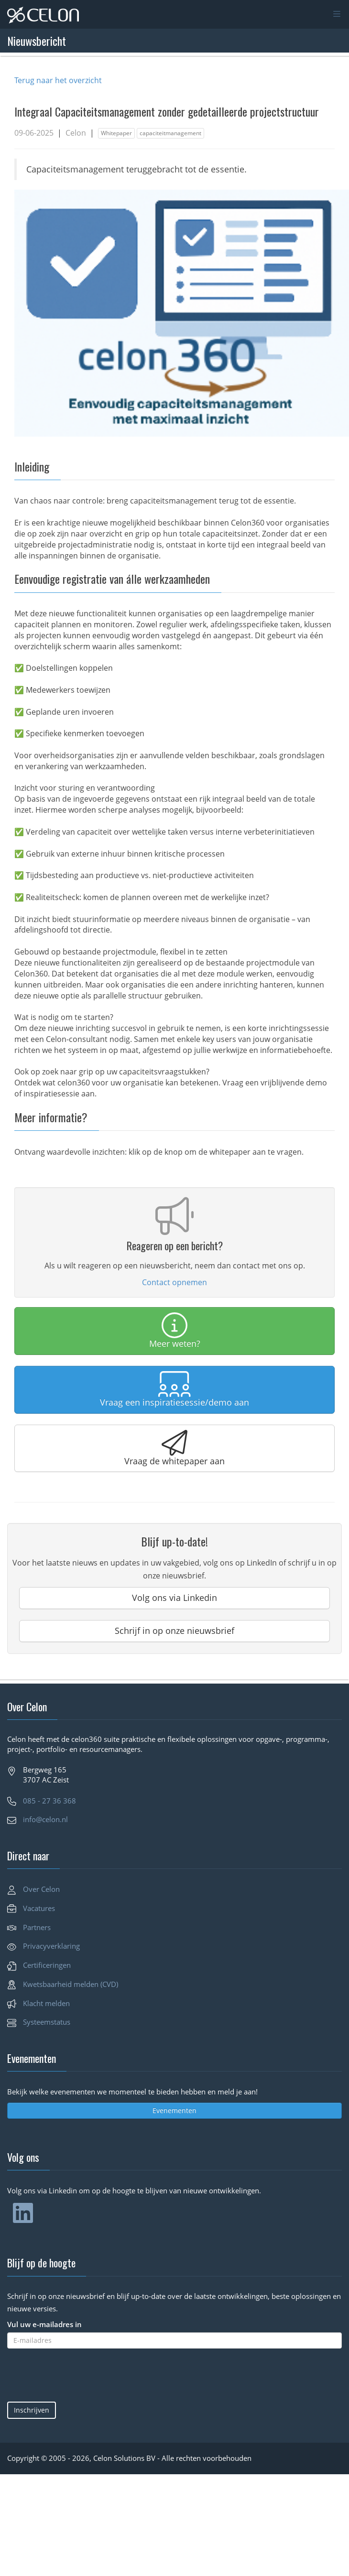  What do you see at coordinates (70, 1984) in the screenshot?
I see `Kwetsbaarheid melden (CVD)` at bounding box center [70, 1984].